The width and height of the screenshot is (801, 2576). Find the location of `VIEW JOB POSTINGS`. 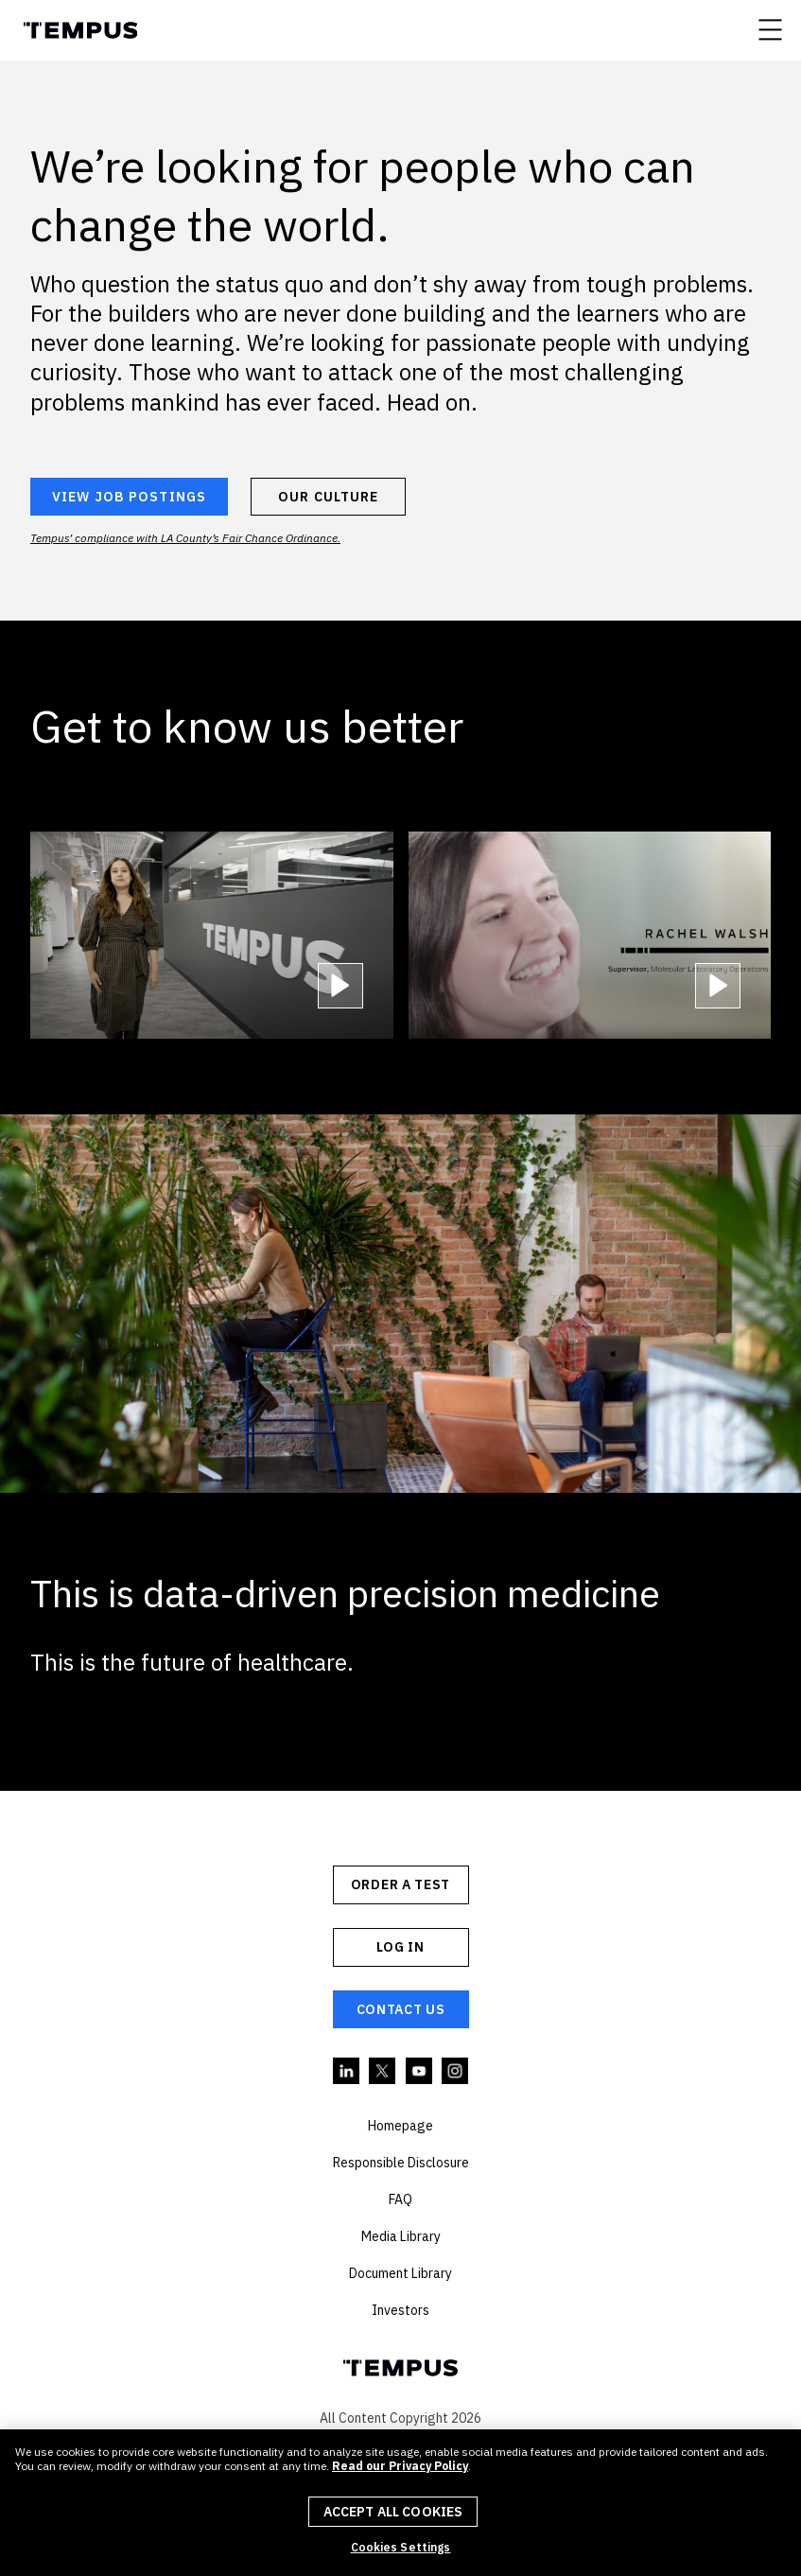

VIEW JOB POSTINGS is located at coordinates (129, 496).